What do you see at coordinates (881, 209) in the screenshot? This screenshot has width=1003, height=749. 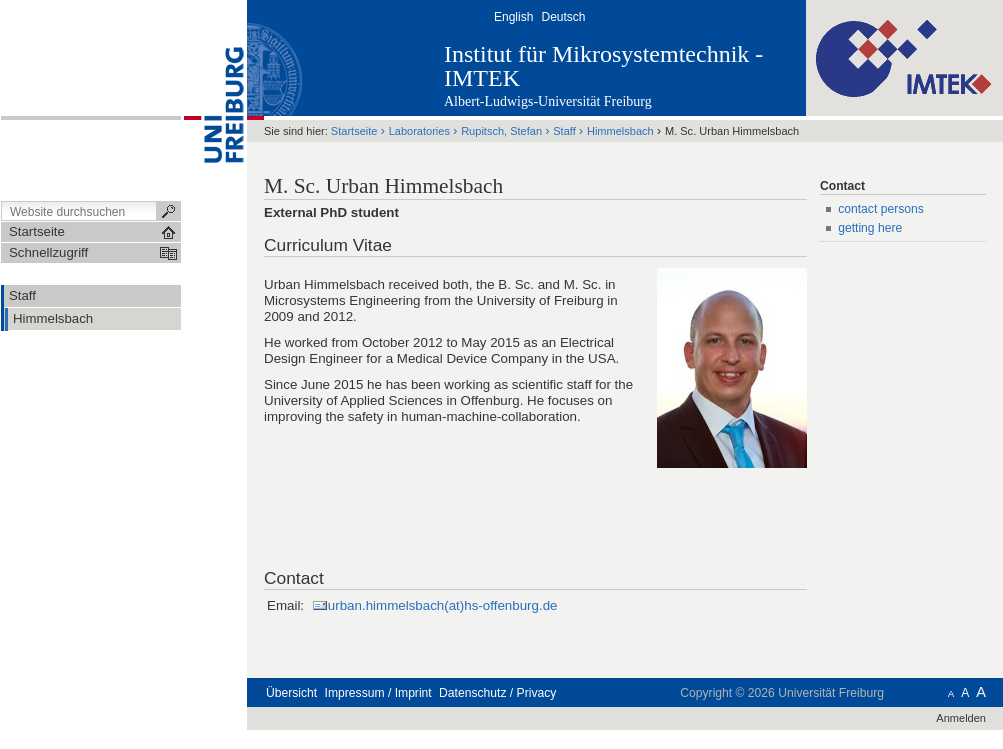 I see `contact persons` at bounding box center [881, 209].